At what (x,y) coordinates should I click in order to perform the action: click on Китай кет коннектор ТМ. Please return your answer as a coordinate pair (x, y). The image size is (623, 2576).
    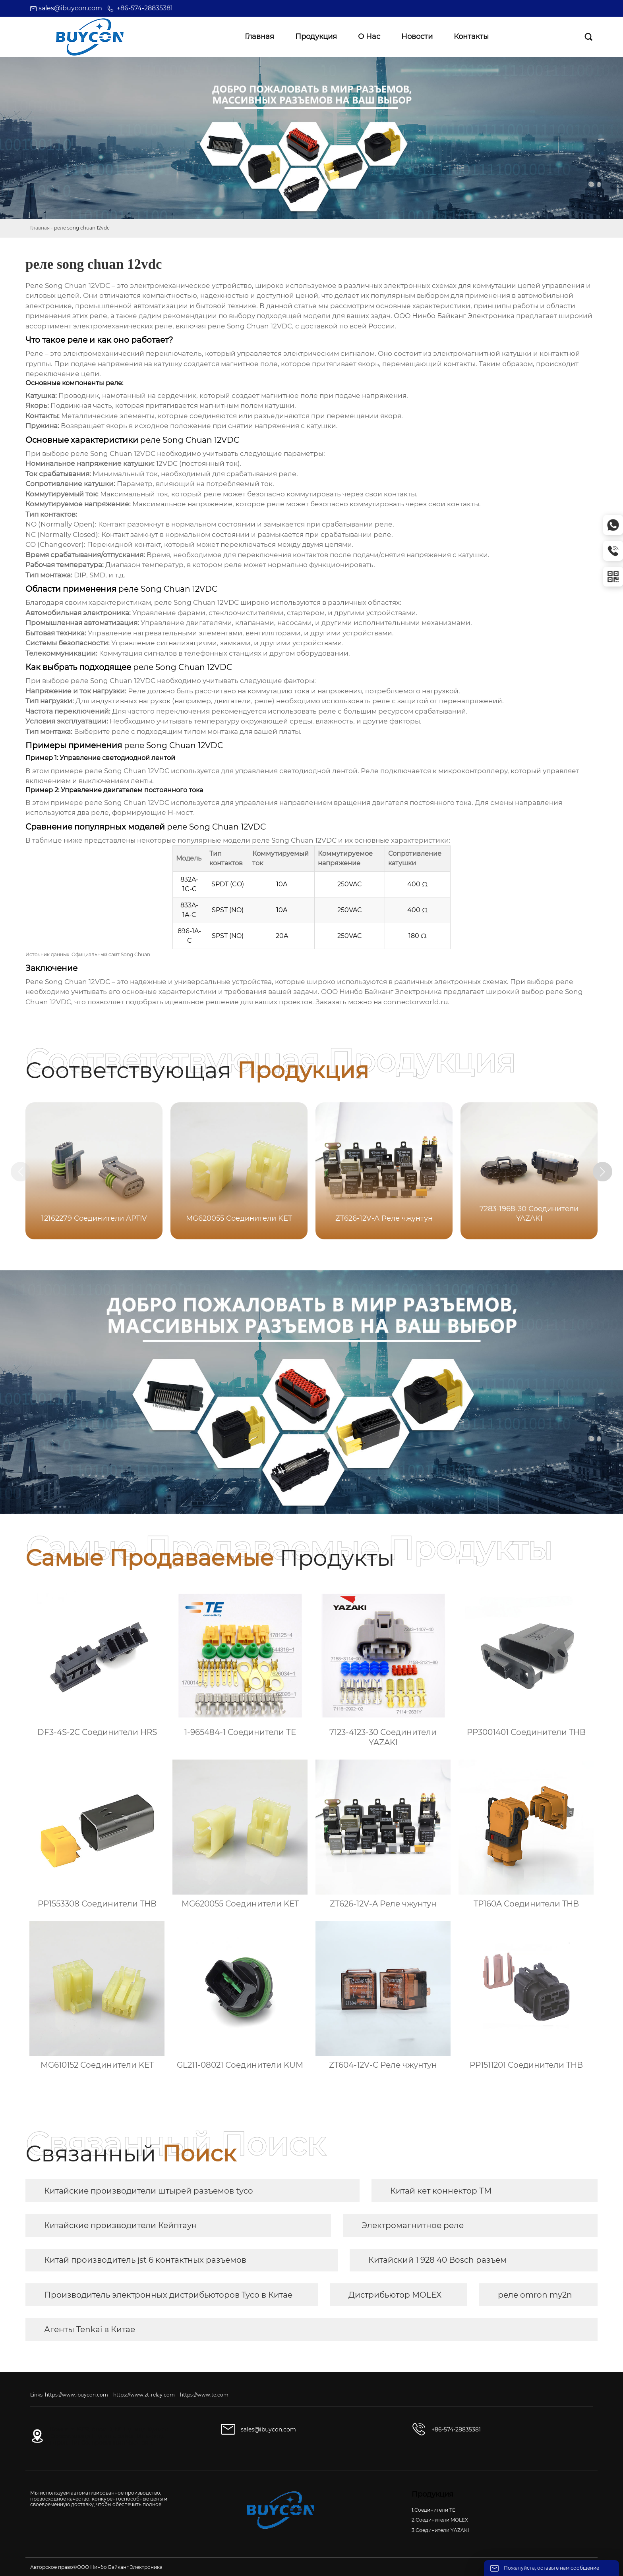
    Looking at the image, I should click on (440, 2191).